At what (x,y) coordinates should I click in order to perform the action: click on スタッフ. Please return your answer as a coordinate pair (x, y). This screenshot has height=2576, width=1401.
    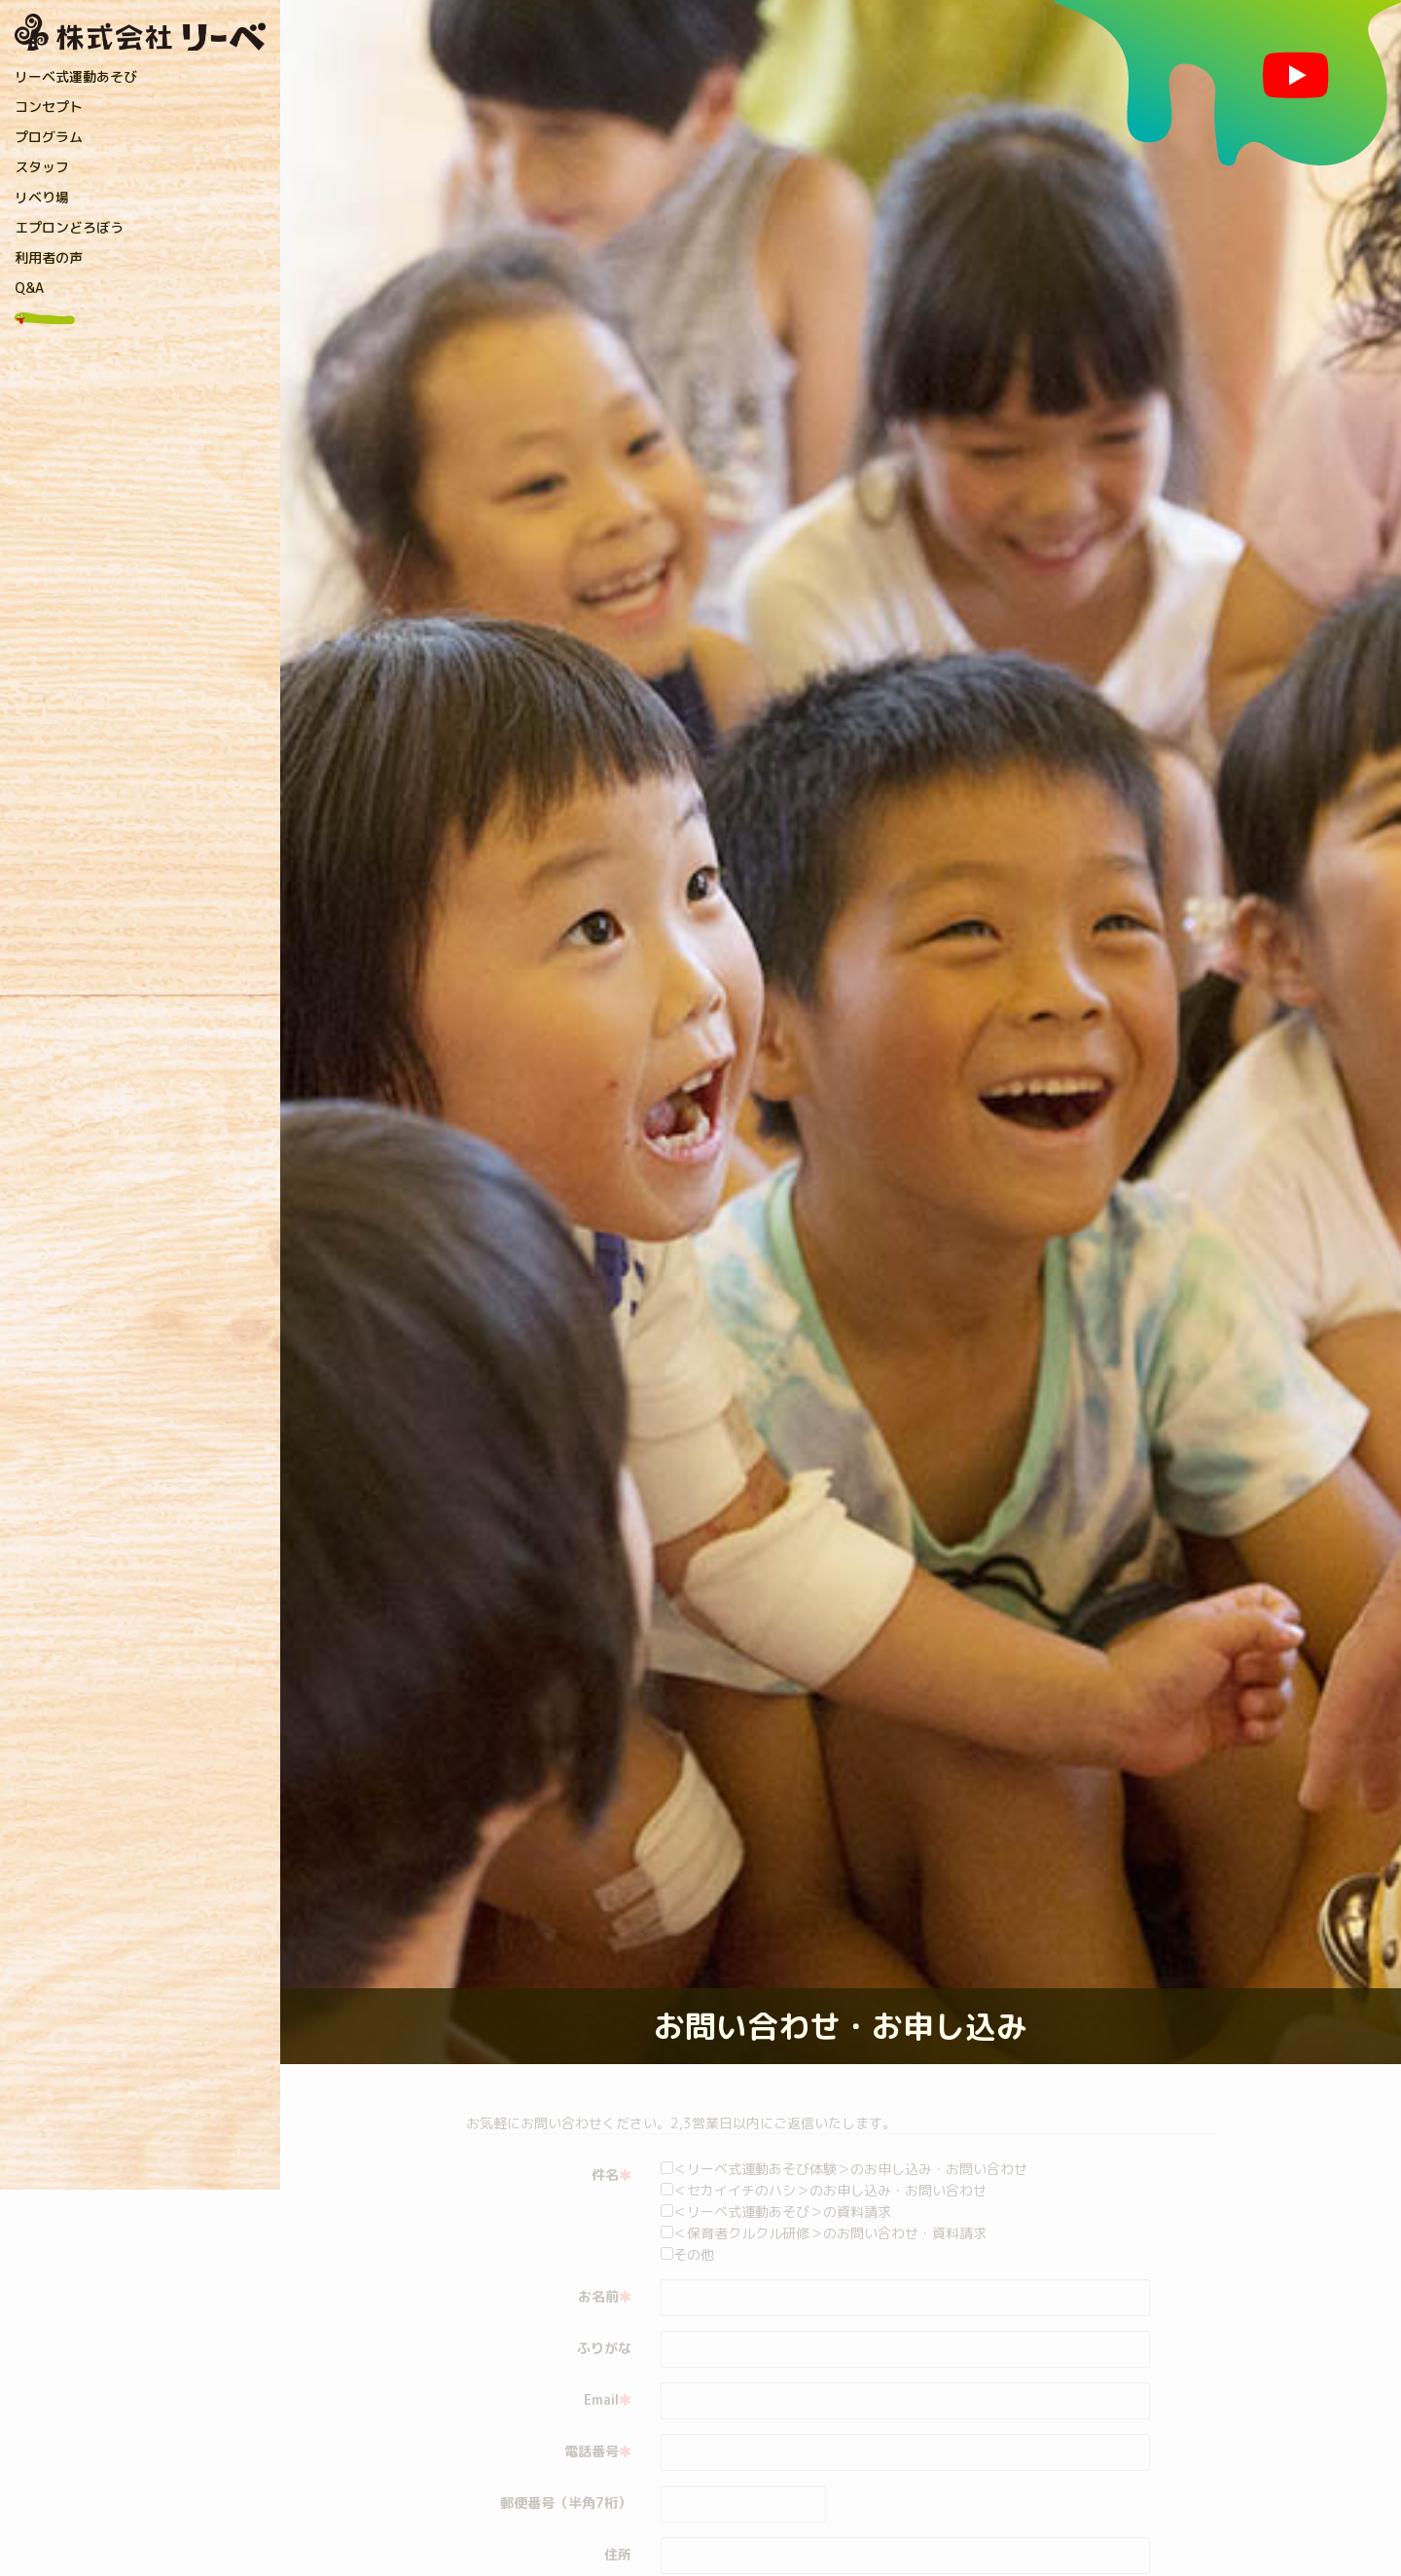
    Looking at the image, I should click on (42, 167).